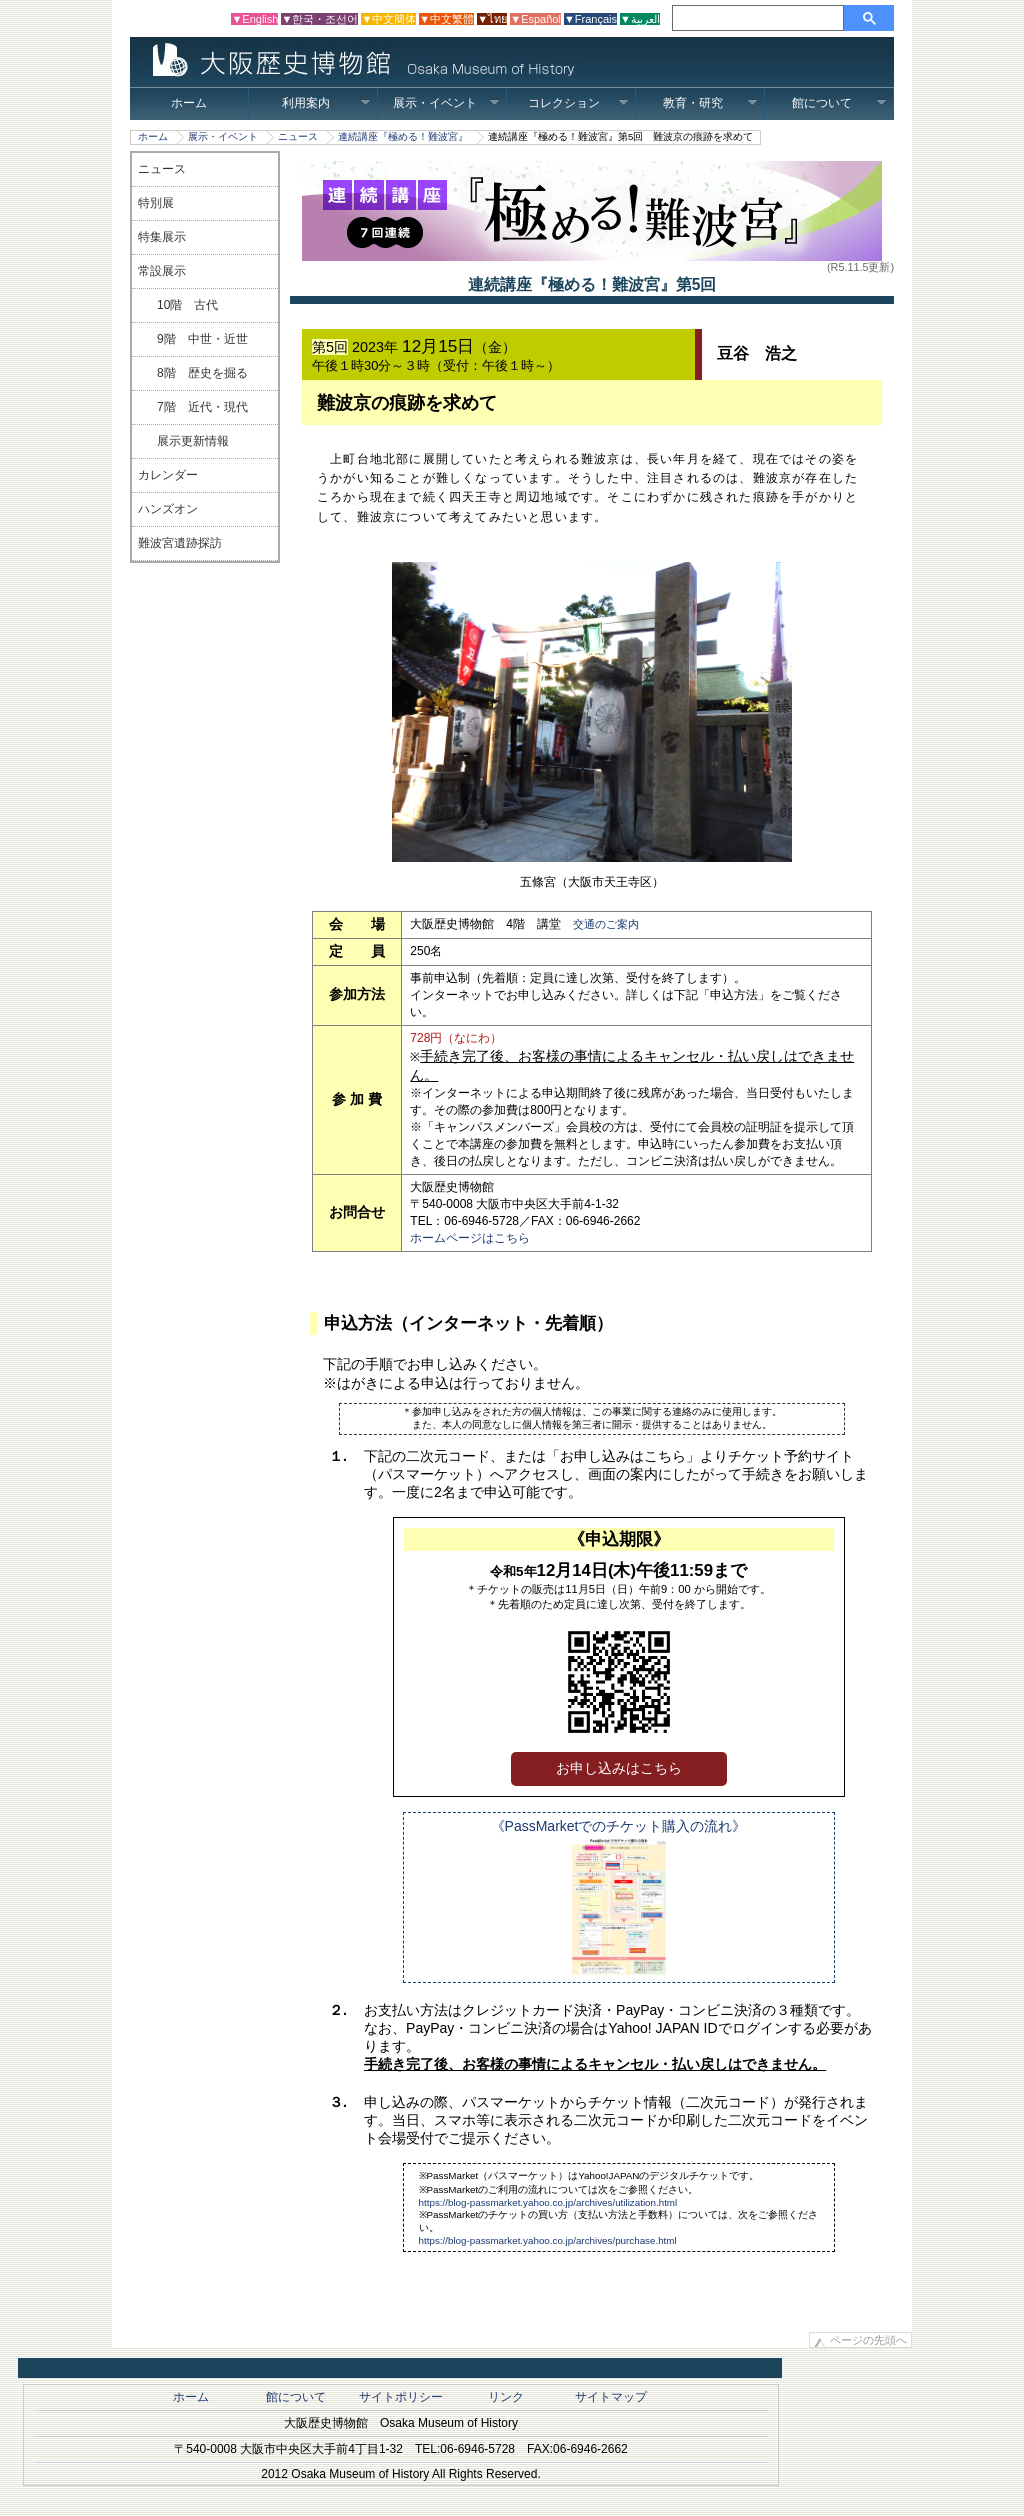 This screenshot has width=1024, height=2516. I want to click on ニュース, so click(298, 136).